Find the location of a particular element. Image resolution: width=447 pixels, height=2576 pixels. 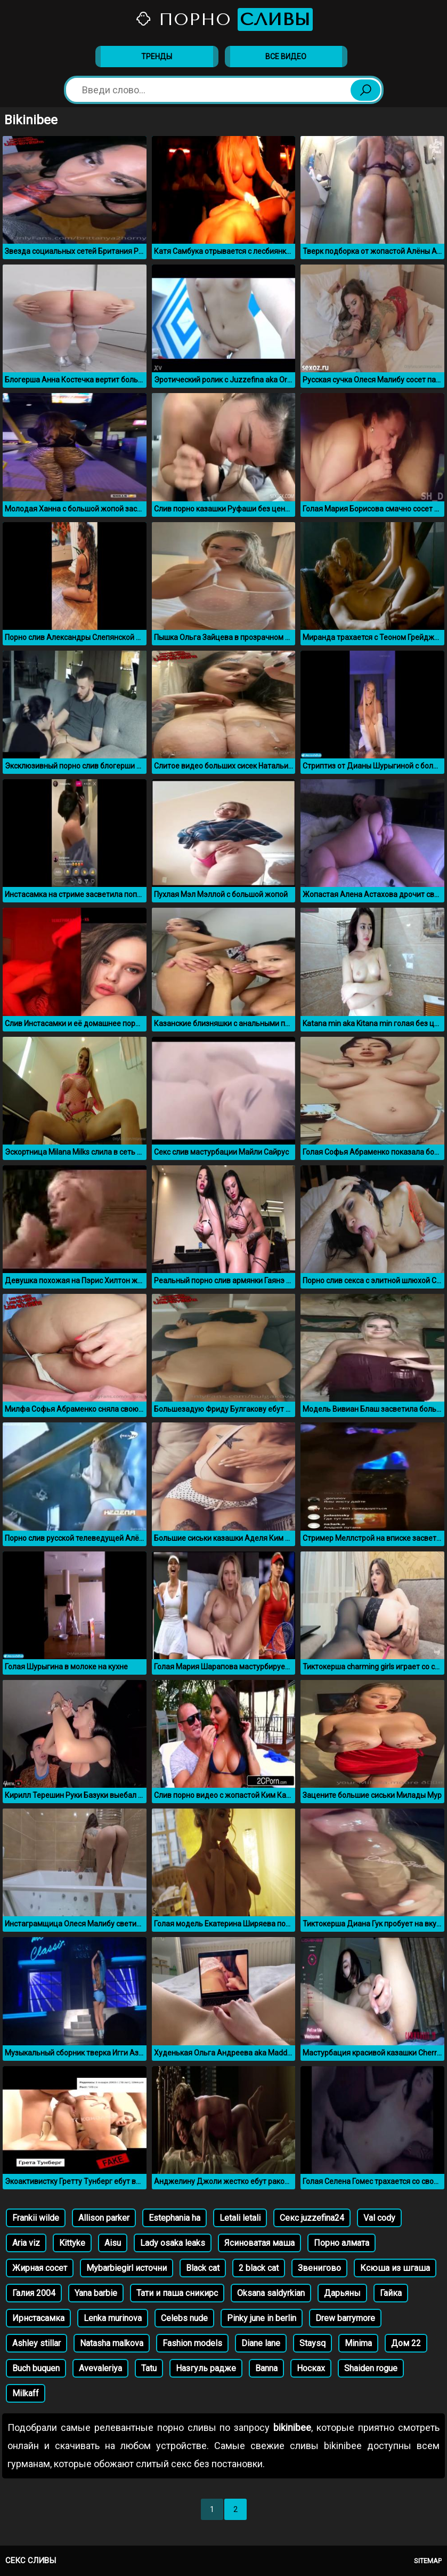

Ясиноватая маша is located at coordinates (259, 2243).